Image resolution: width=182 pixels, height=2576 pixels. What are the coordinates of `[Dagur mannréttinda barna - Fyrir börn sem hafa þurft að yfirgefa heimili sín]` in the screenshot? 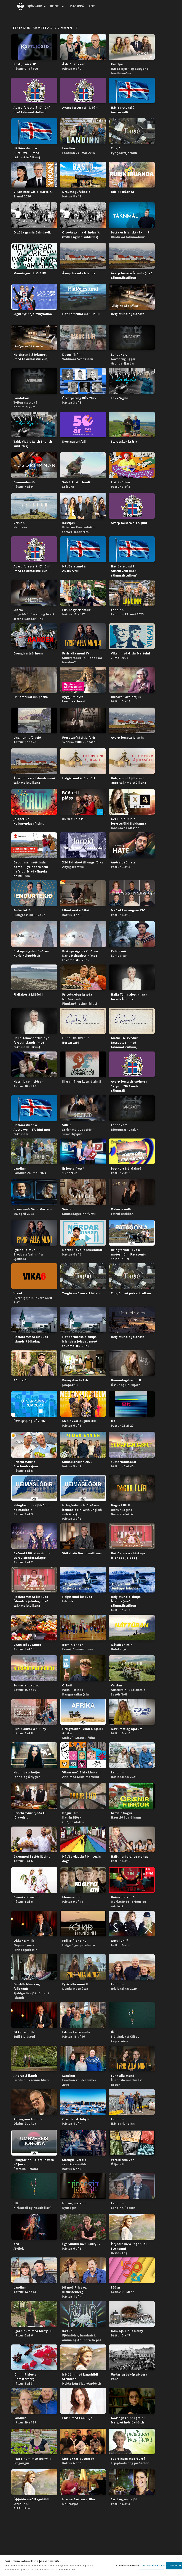 It's located at (34, 856).